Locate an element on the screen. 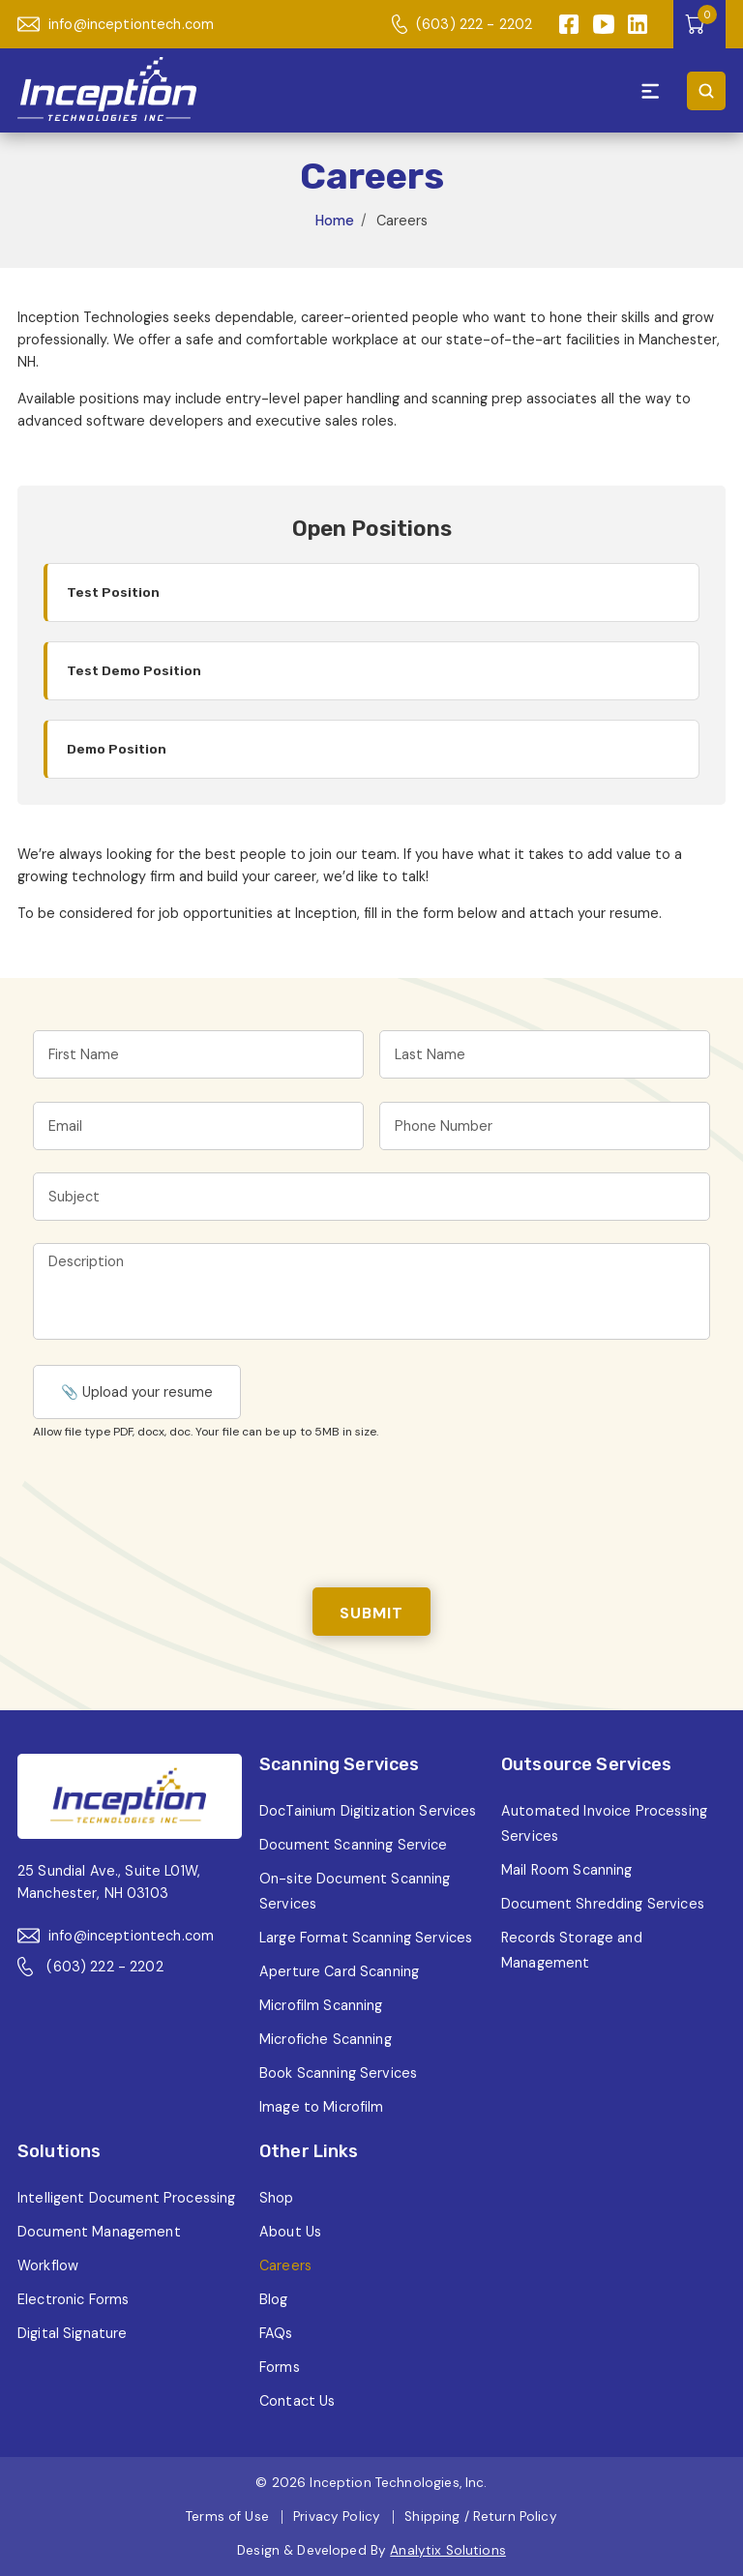 This screenshot has width=743, height=2576. Electronic Forms is located at coordinates (73, 2299).